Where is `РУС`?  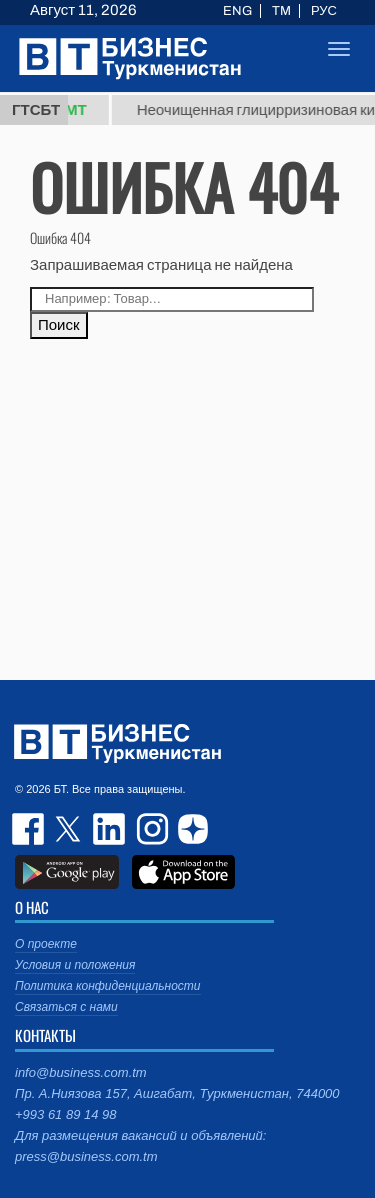 РУС is located at coordinates (324, 11).